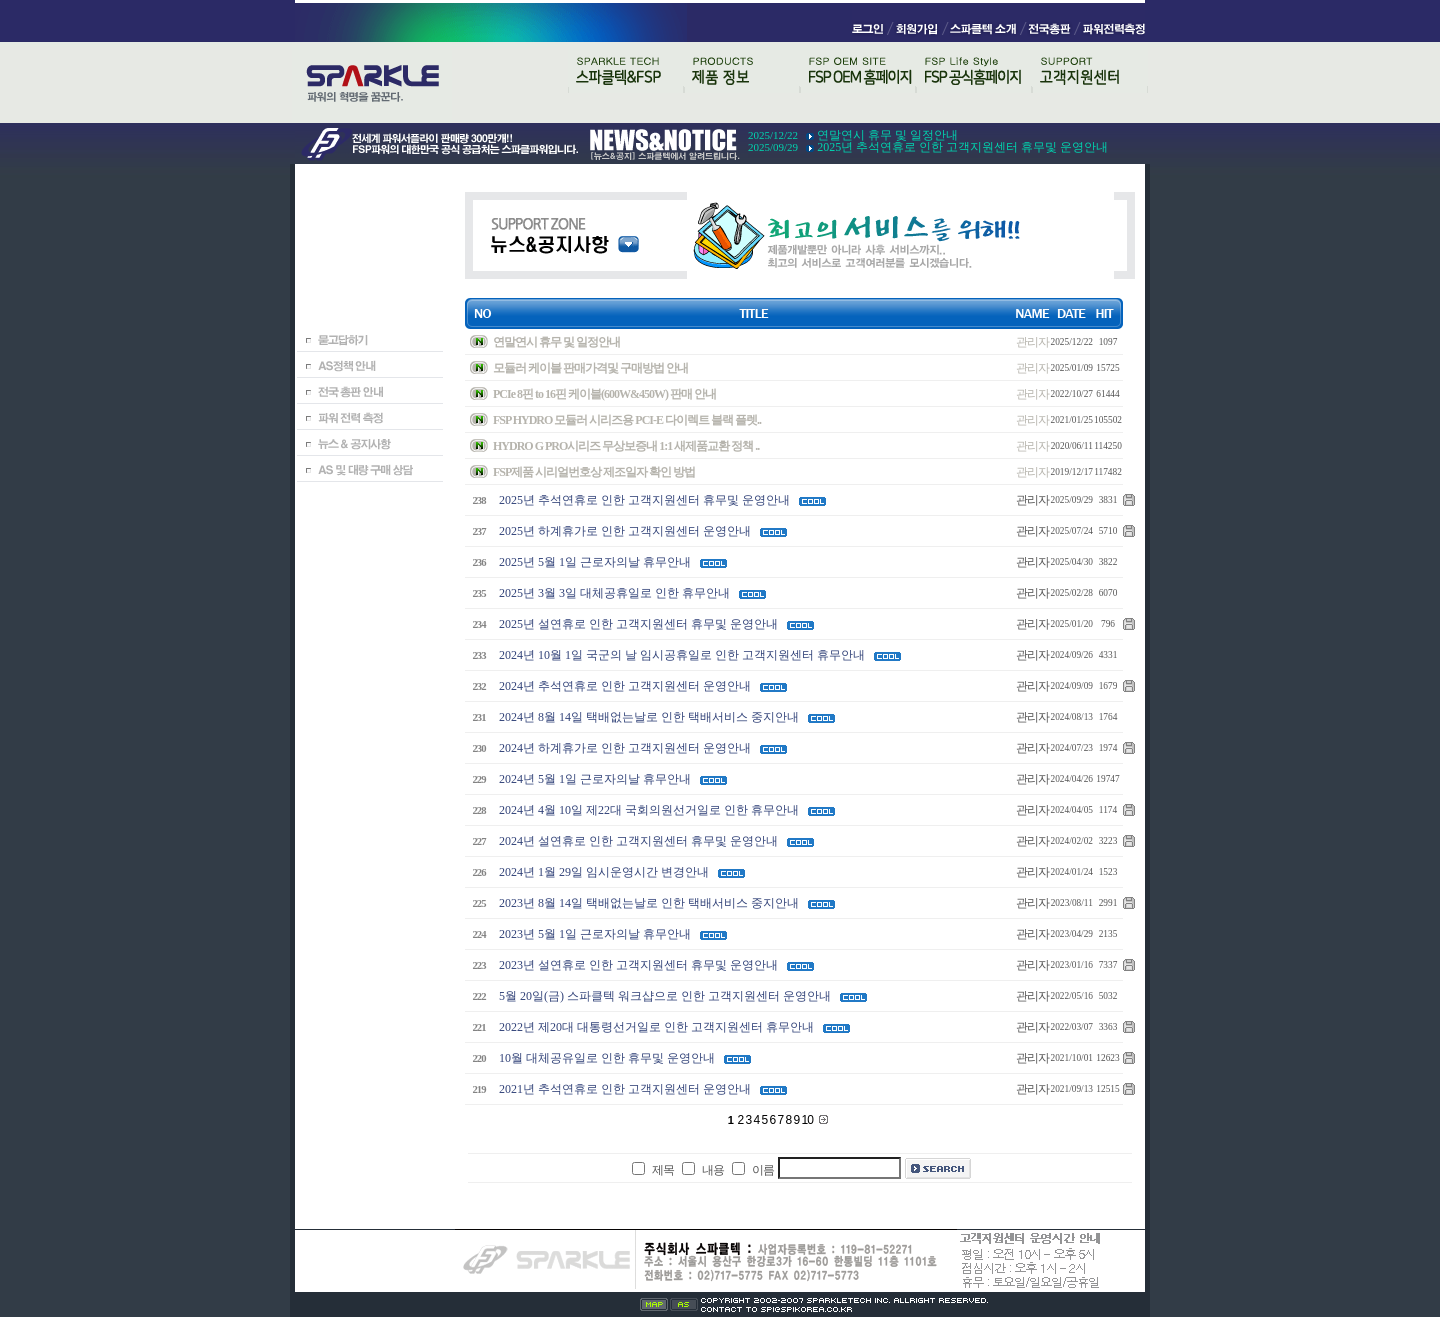 This screenshot has height=1317, width=1440. I want to click on 5월 20일(금) 스파클텍 워크샵으로 인한 고객지원센터 운영안내, so click(665, 996).